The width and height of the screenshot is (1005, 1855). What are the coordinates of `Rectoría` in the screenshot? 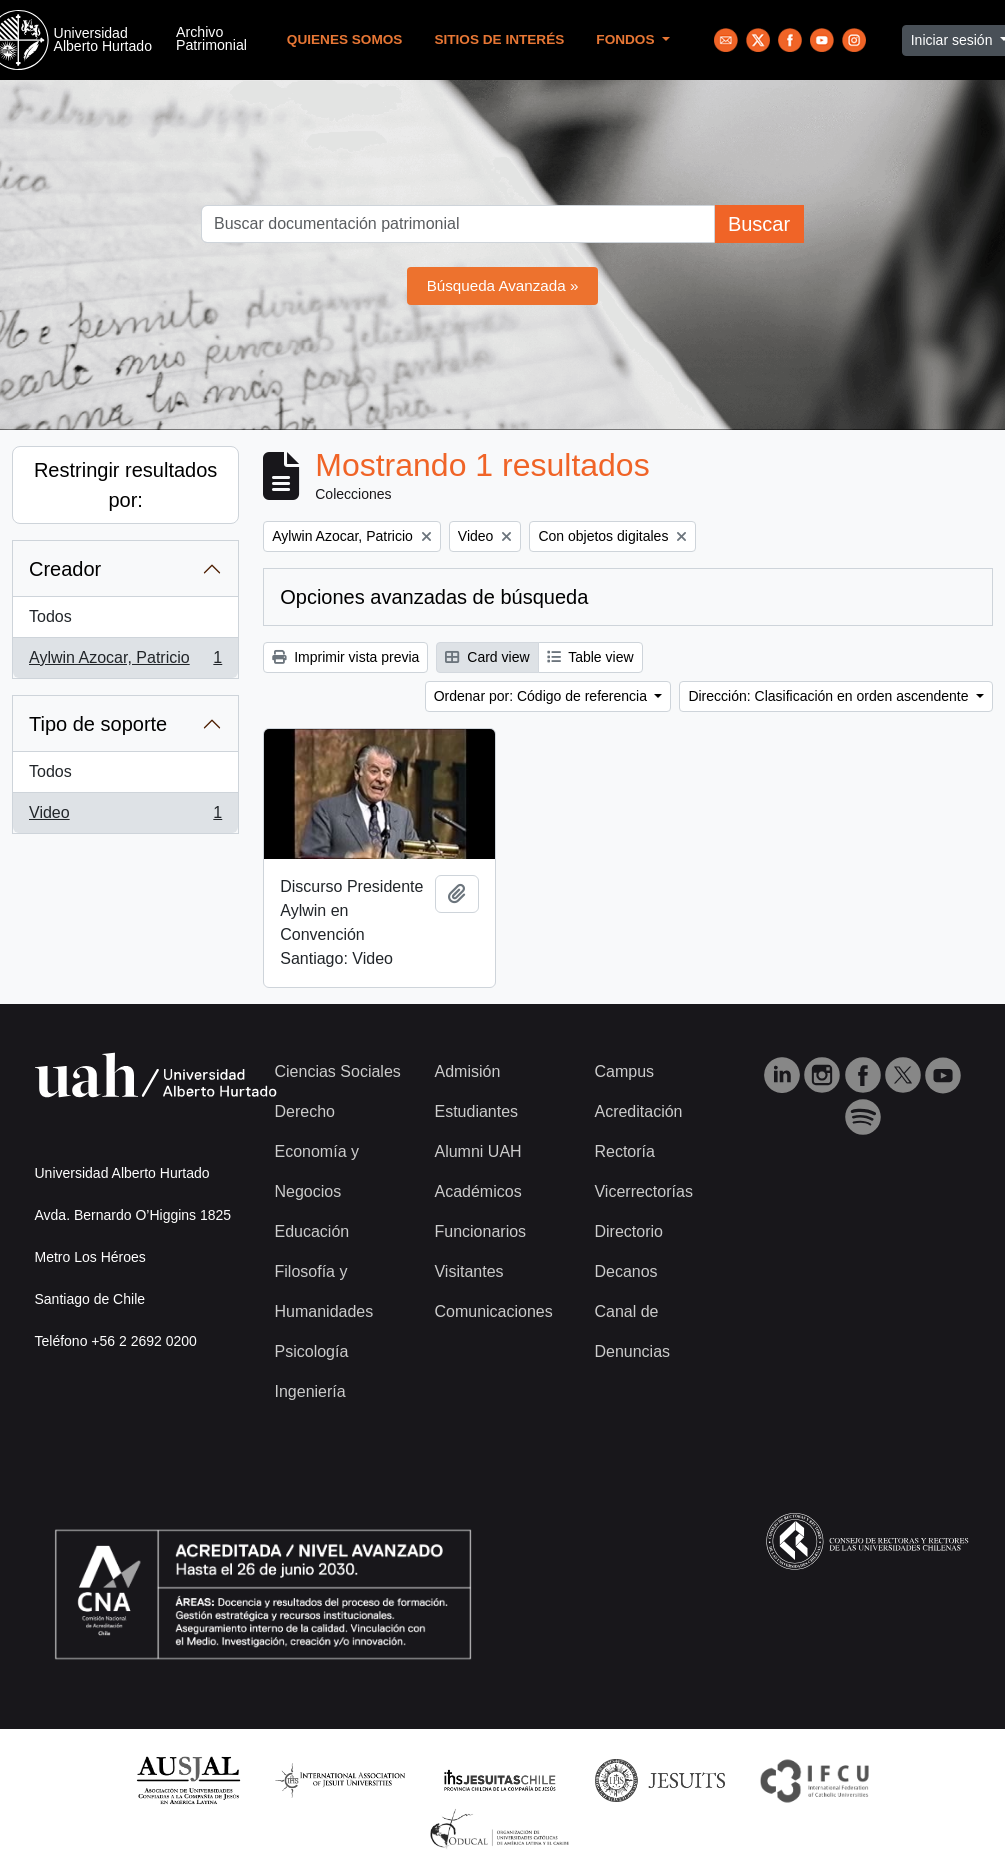 It's located at (624, 1151).